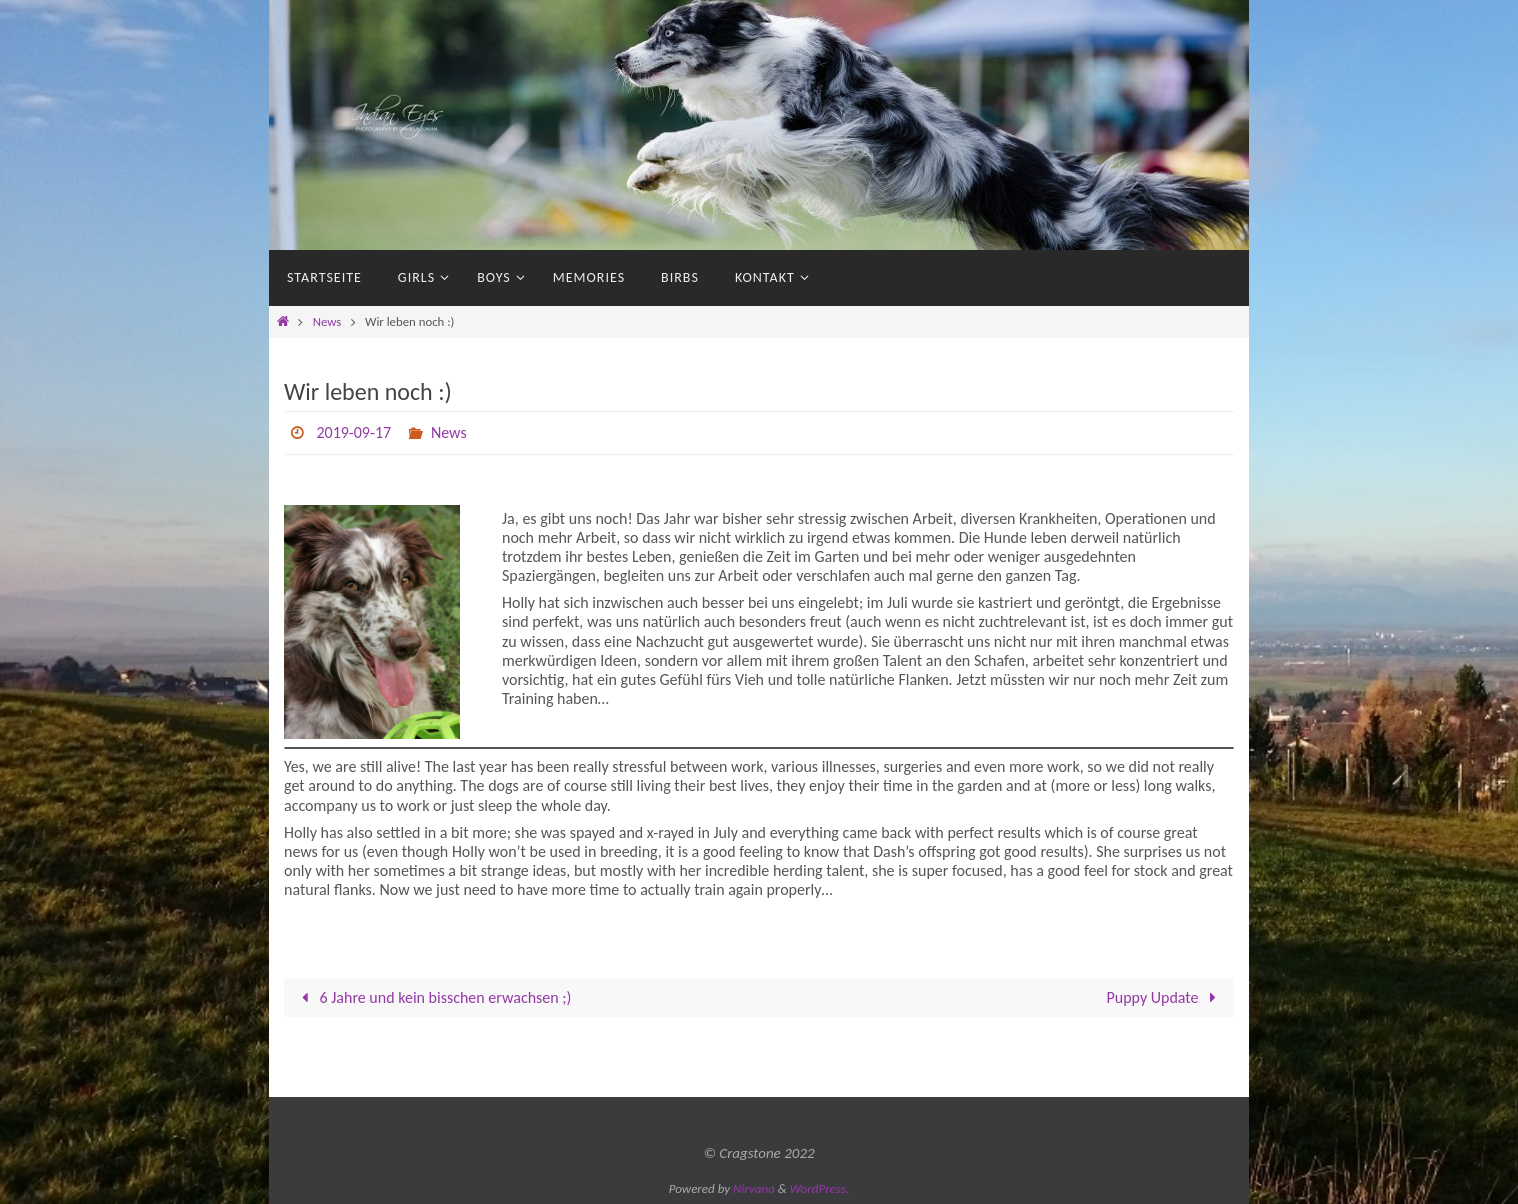 Image resolution: width=1518 pixels, height=1204 pixels. Describe the element at coordinates (754, 1188) in the screenshot. I see `Nirvana` at that location.